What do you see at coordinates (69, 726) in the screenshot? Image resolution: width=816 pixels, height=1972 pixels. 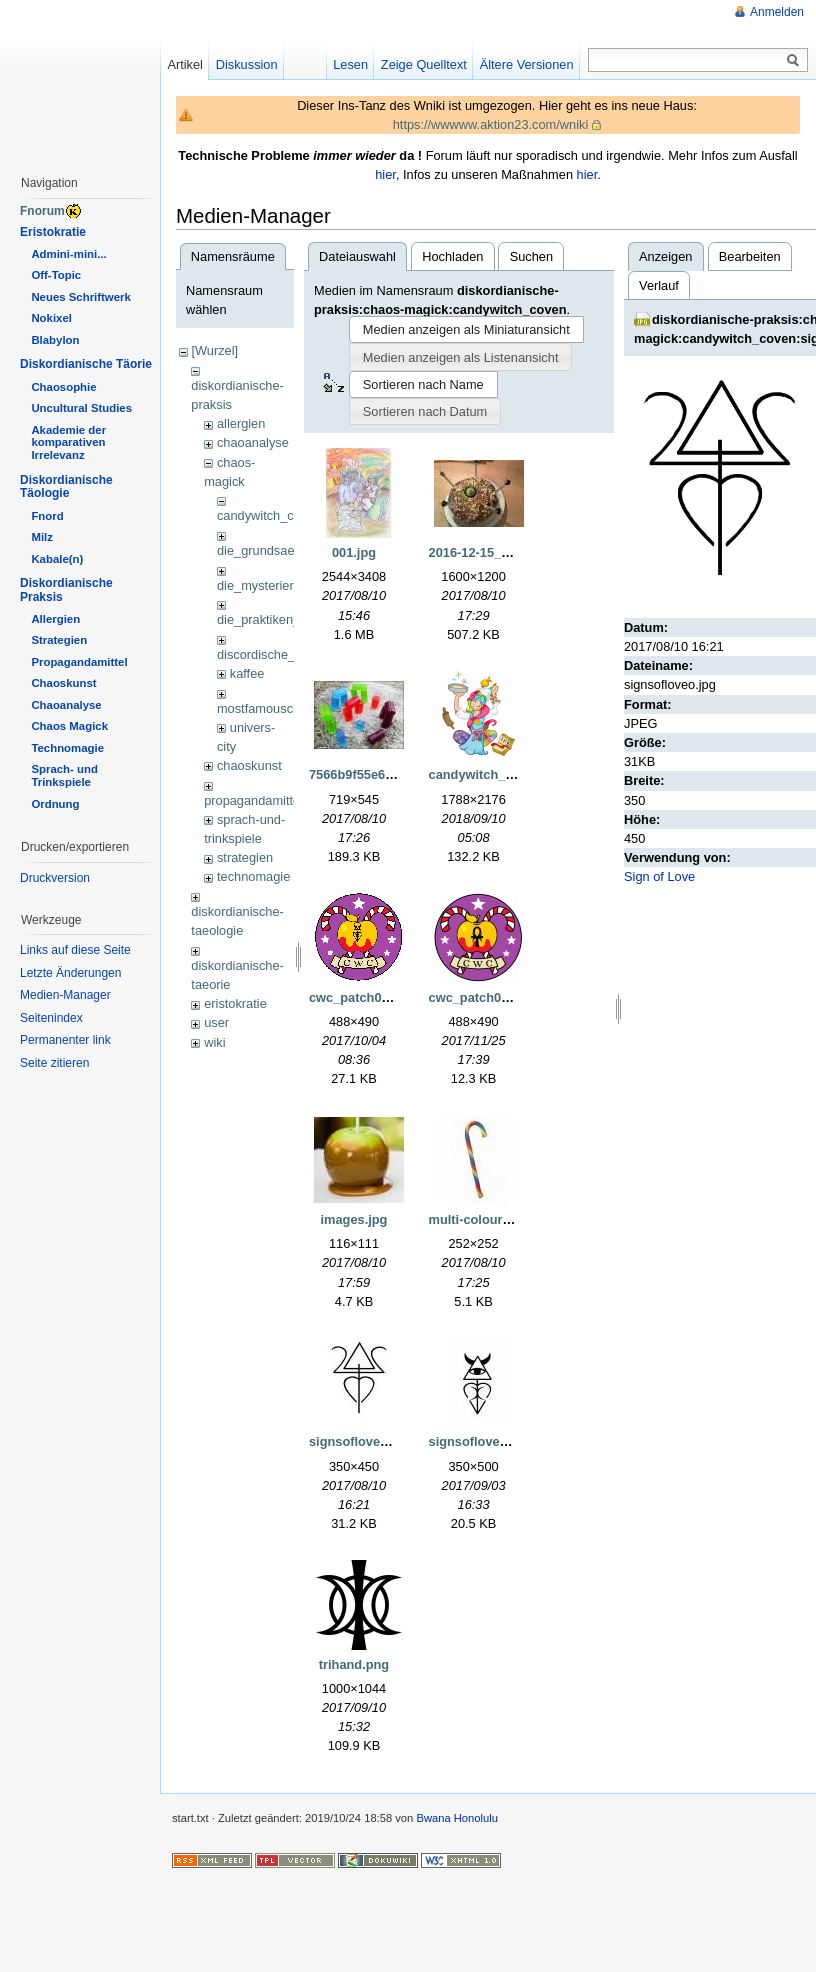 I see `Chaos Magick` at bounding box center [69, 726].